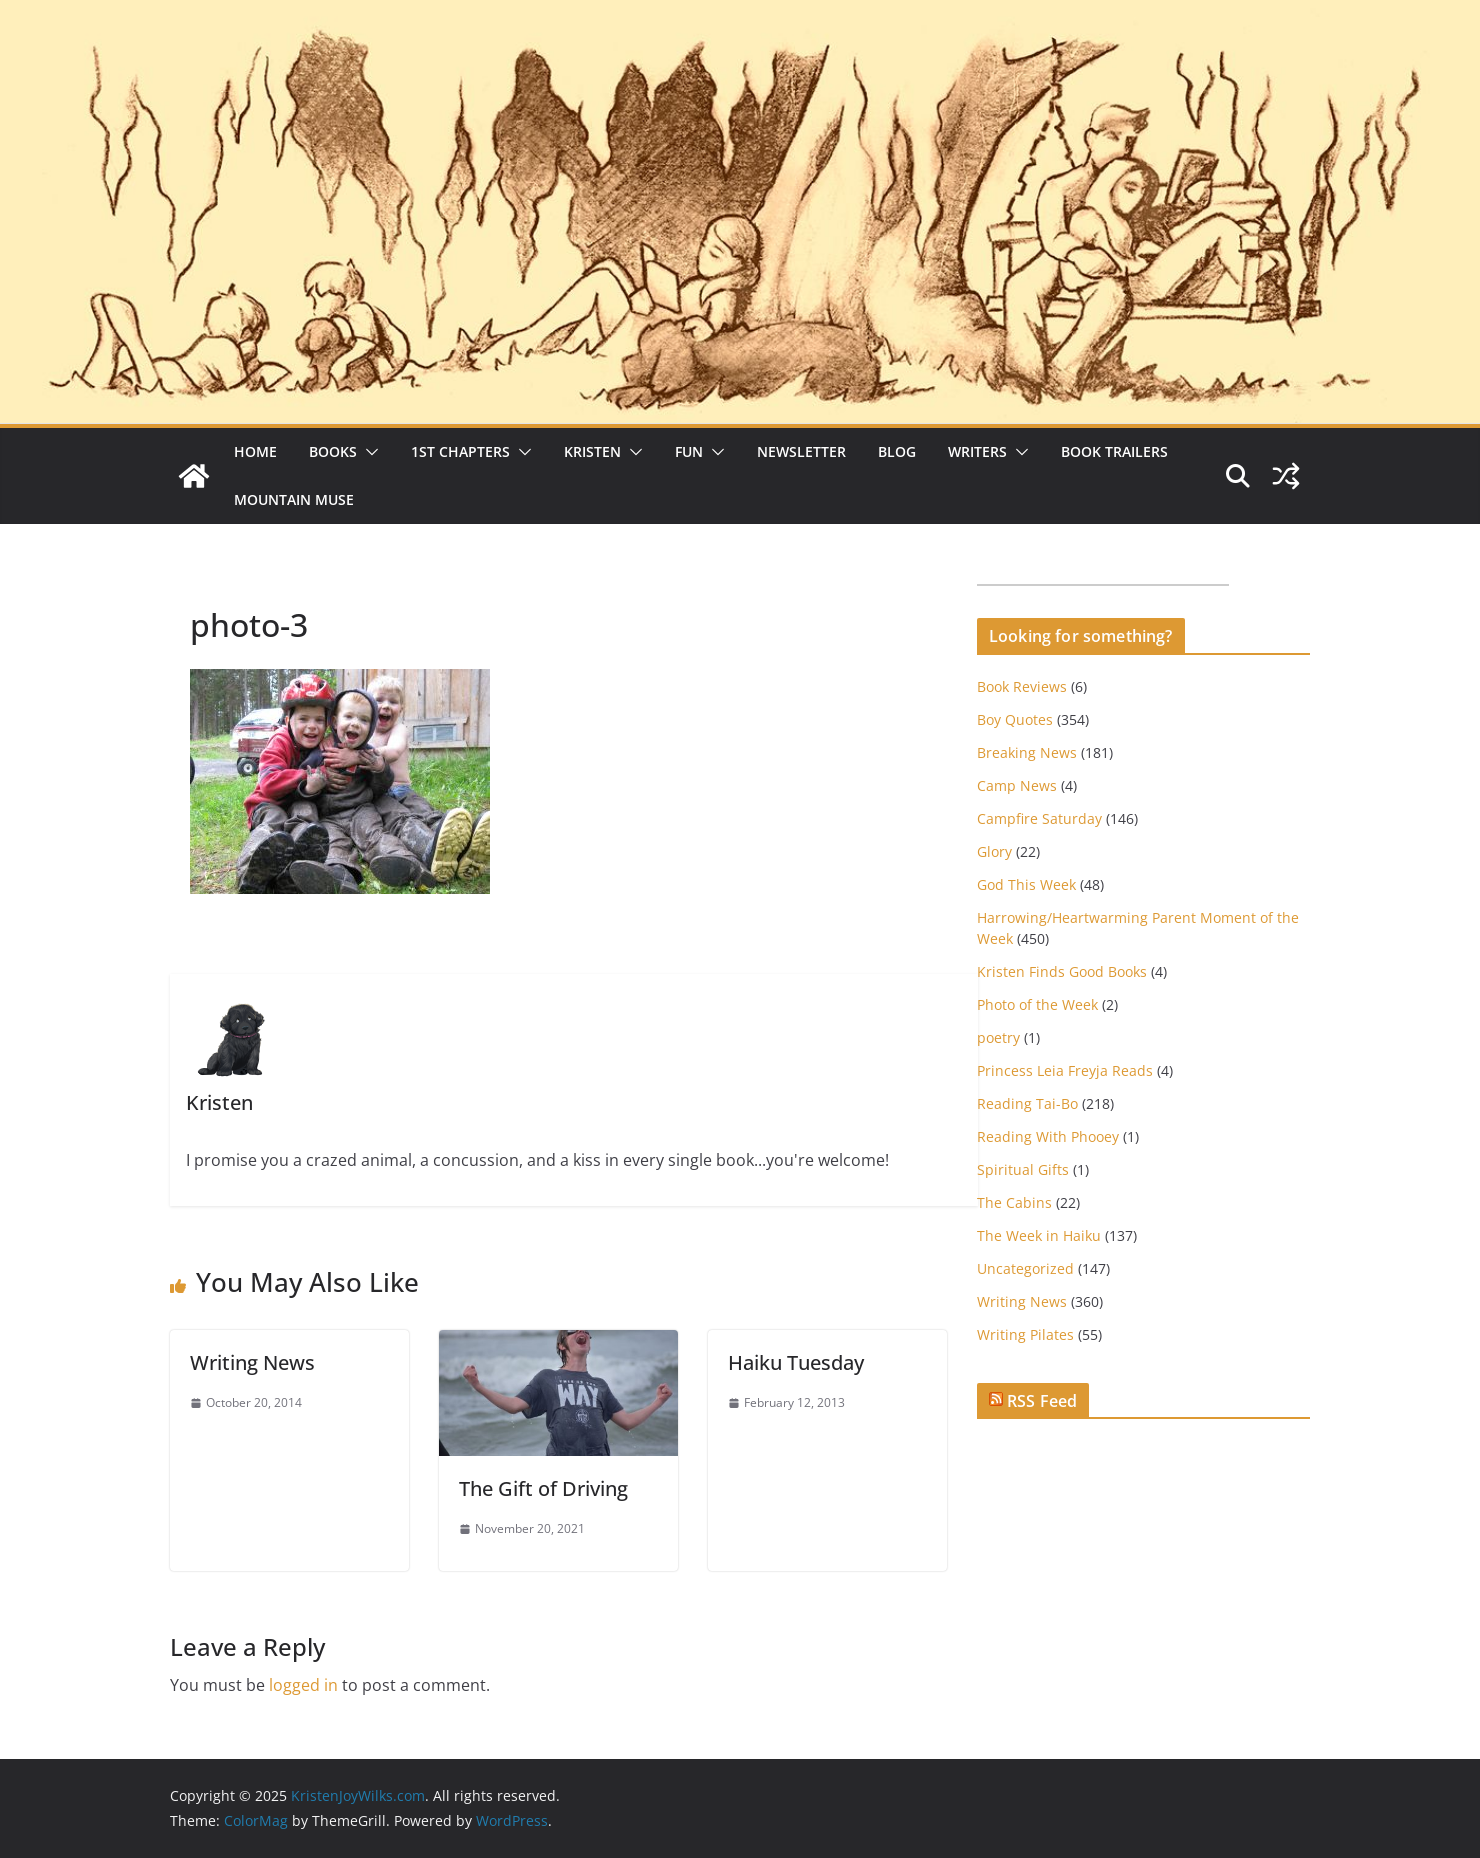 Image resolution: width=1480 pixels, height=1858 pixels. What do you see at coordinates (1026, 884) in the screenshot?
I see `God This Week` at bounding box center [1026, 884].